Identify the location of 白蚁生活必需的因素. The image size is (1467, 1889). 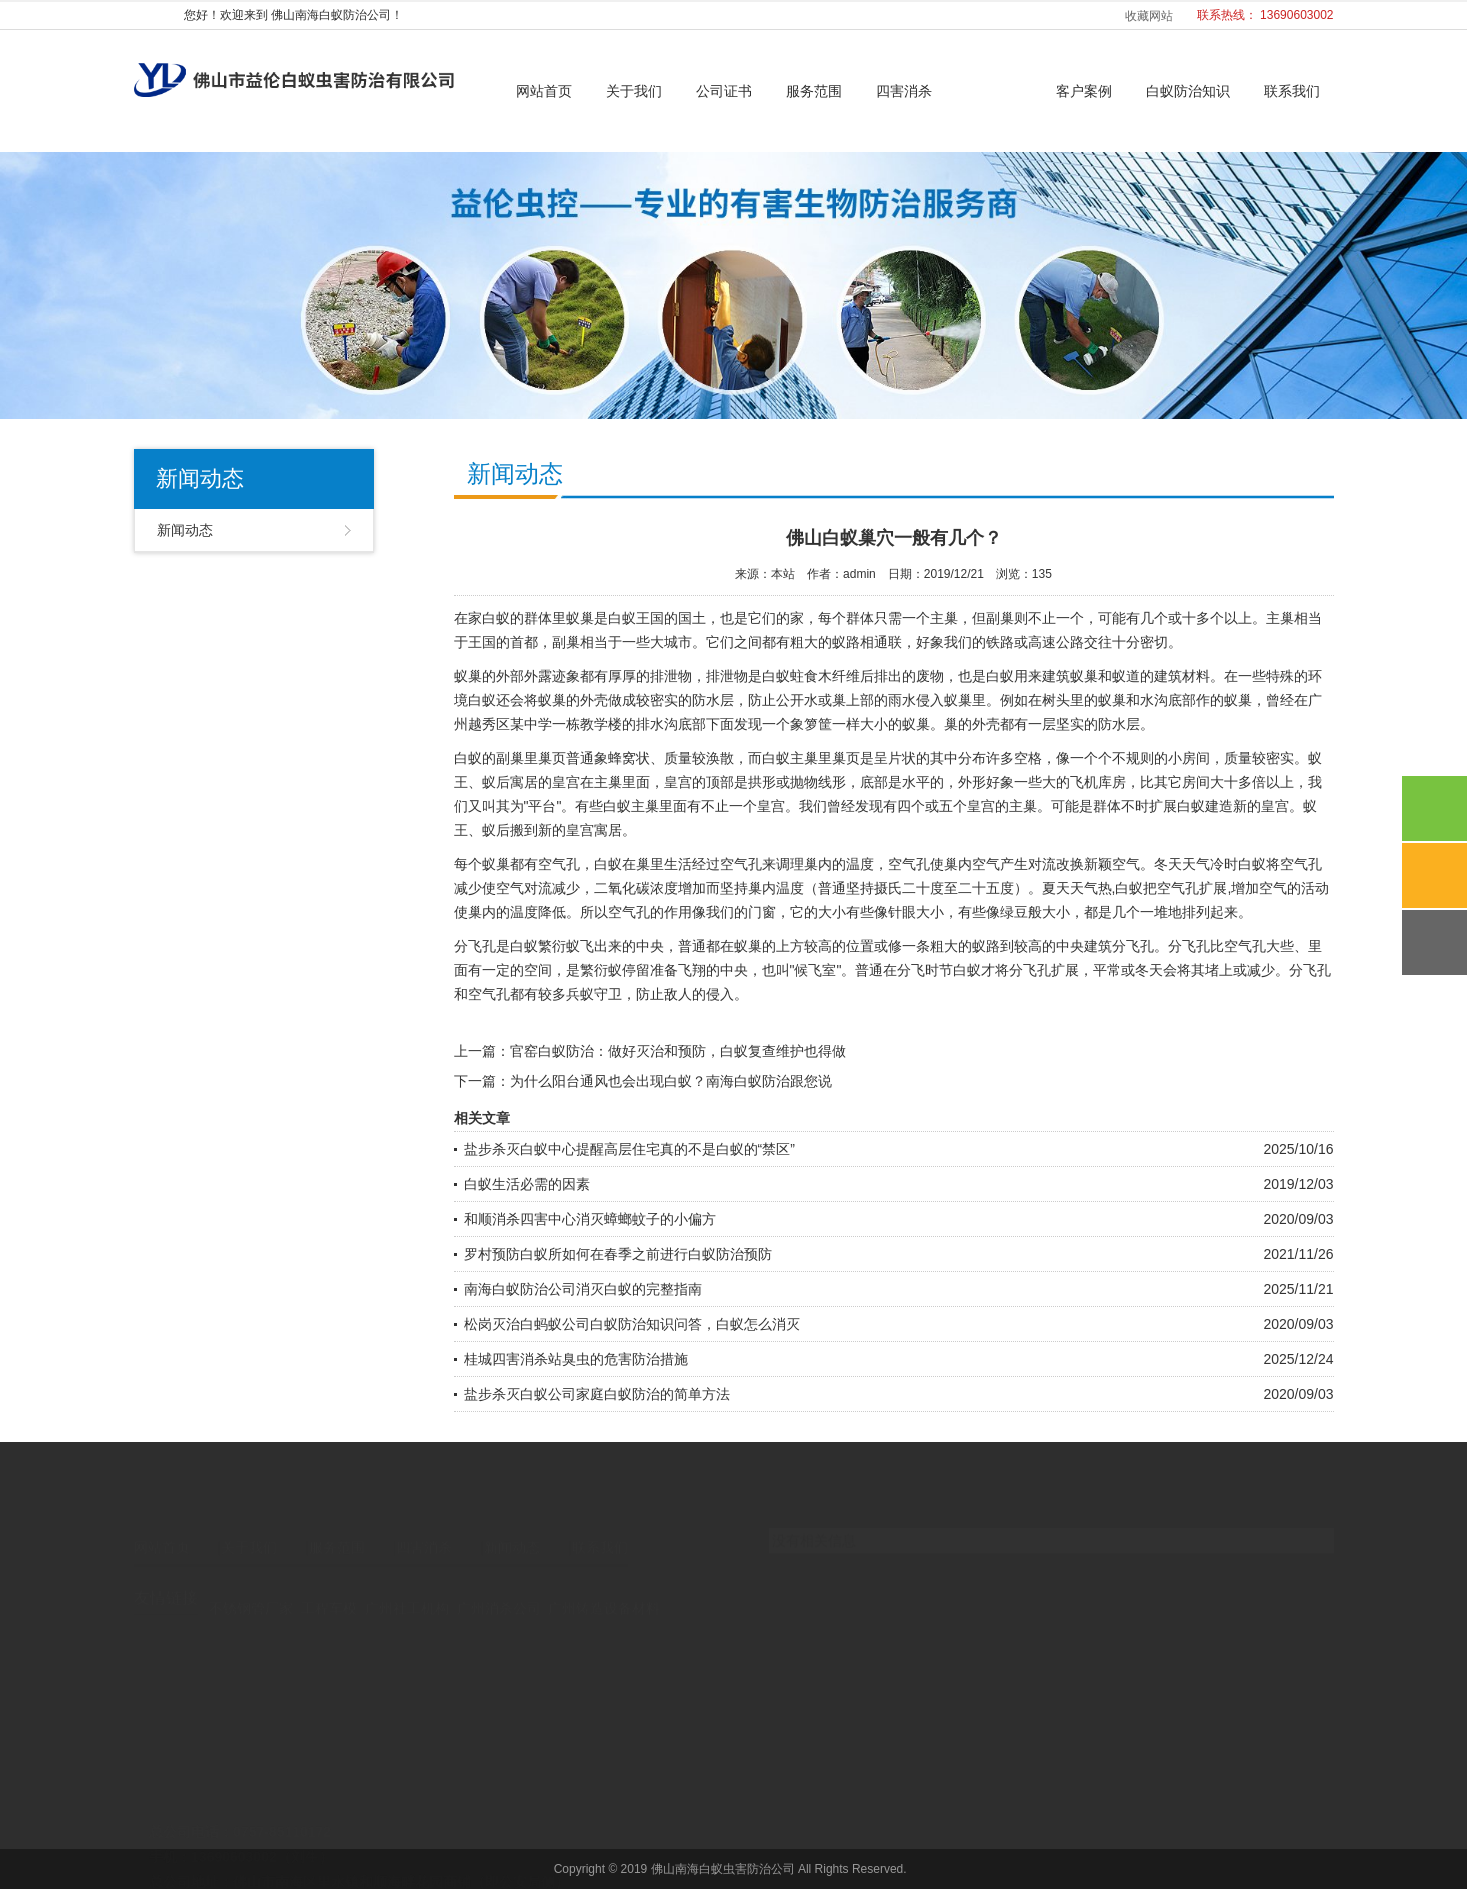
(527, 1184).